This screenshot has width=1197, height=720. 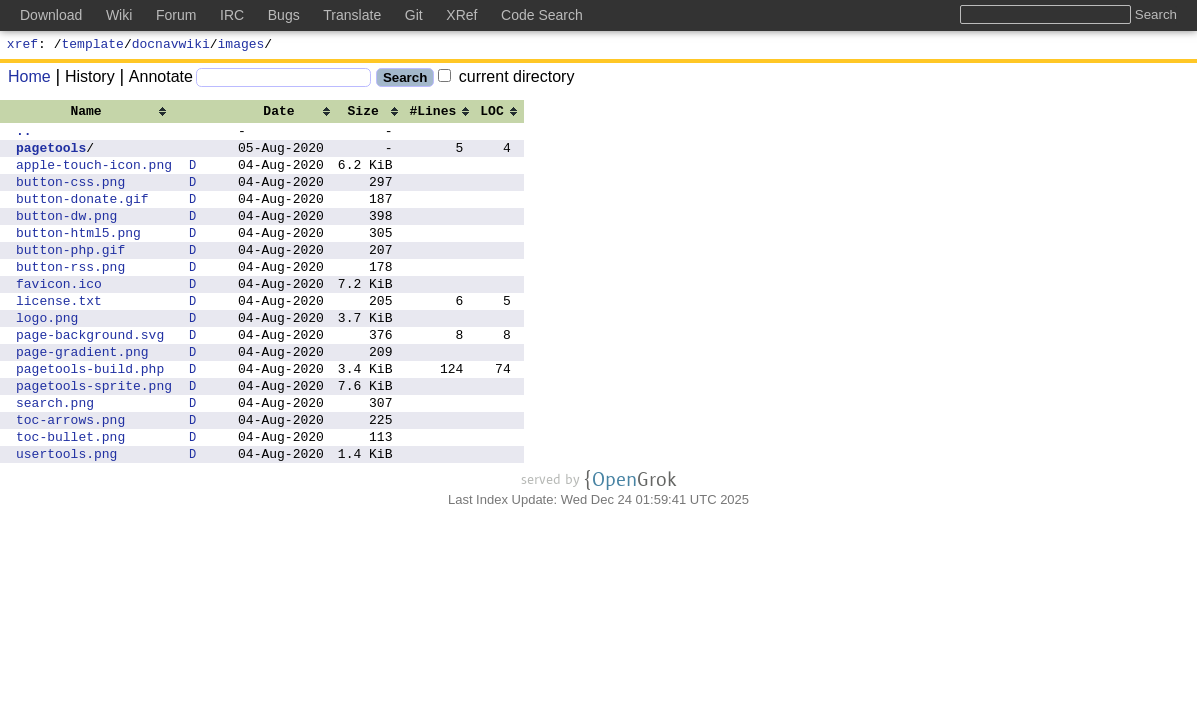 I want to click on page-gradient.png, so click(x=82, y=396).